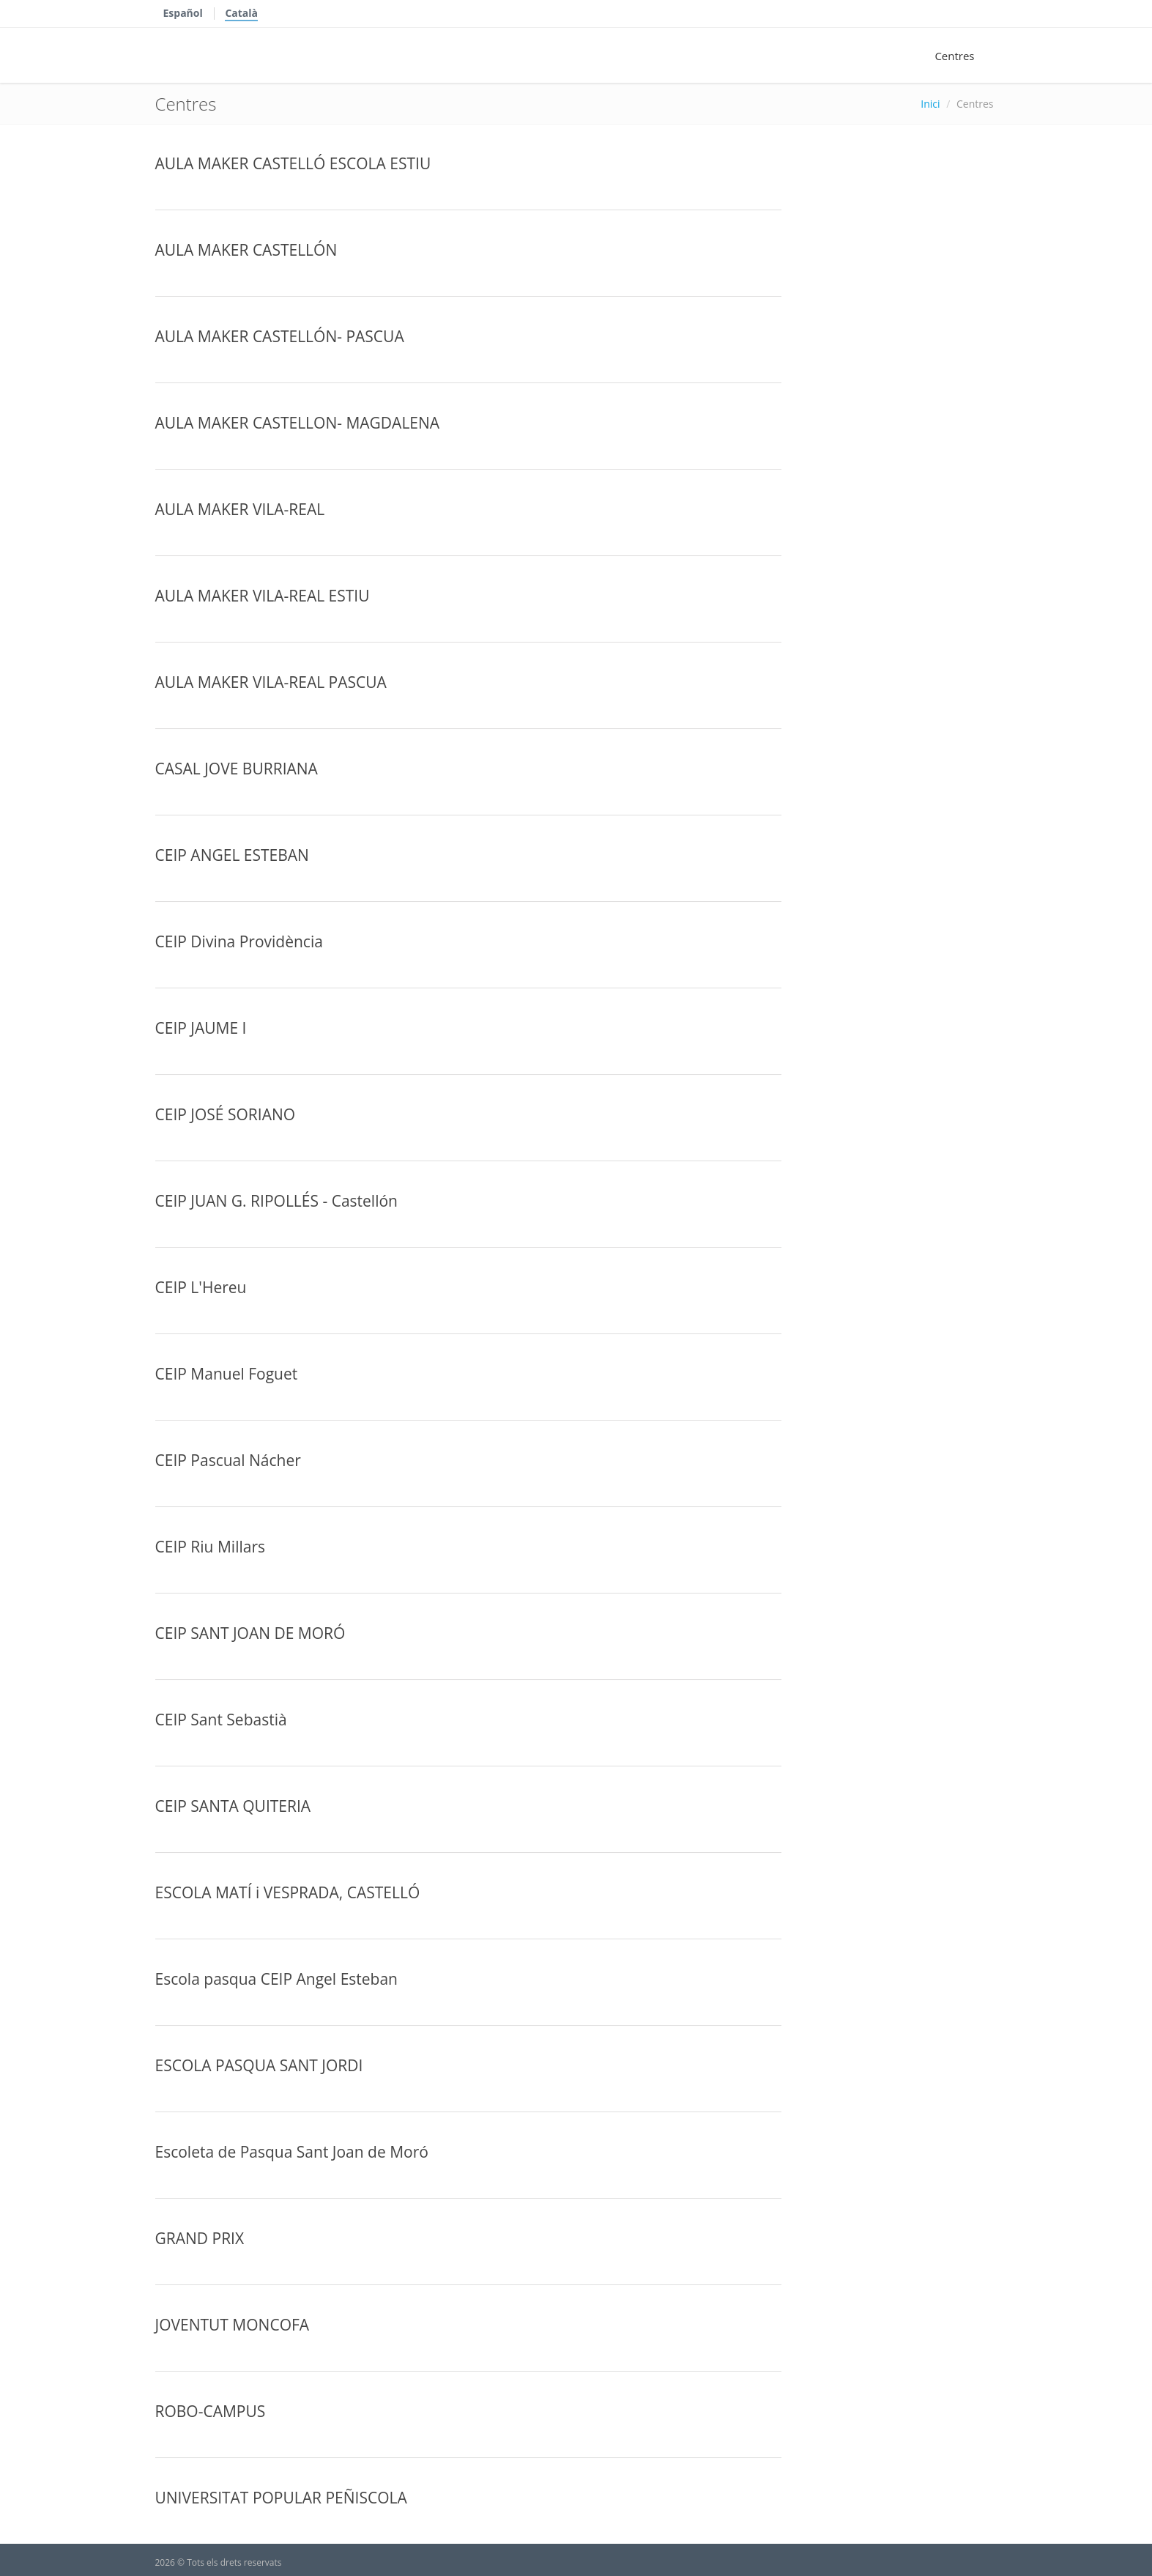 The width and height of the screenshot is (1152, 2576). Describe the element at coordinates (287, 1892) in the screenshot. I see `ESCOLA MATÍ i VESPRADA, CASTELLÓ` at that location.